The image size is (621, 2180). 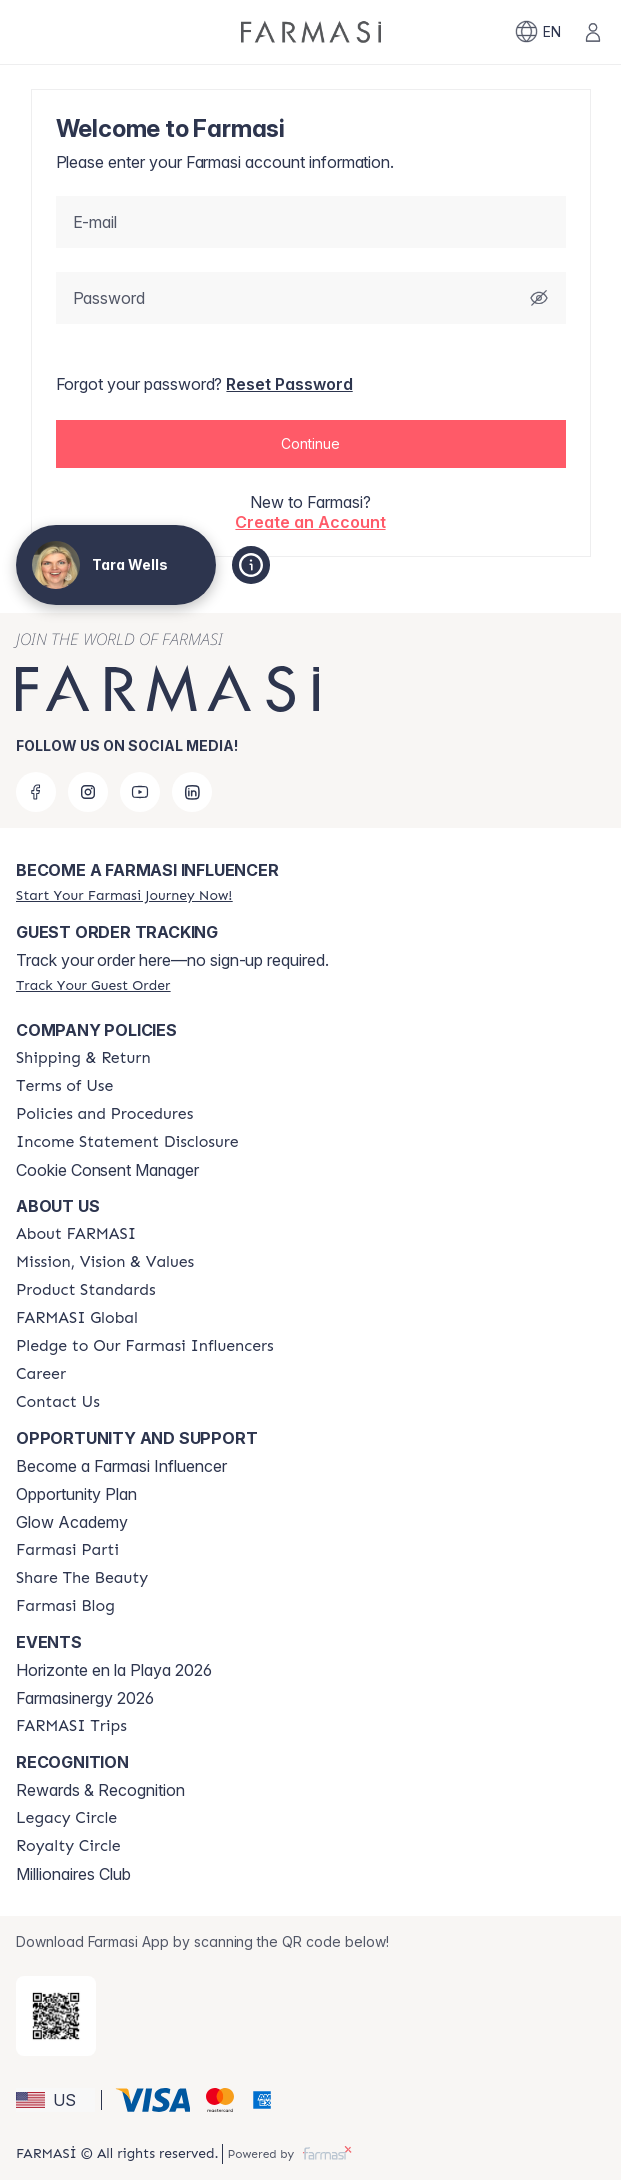 What do you see at coordinates (73, 1874) in the screenshot?
I see `Millionaires Club` at bounding box center [73, 1874].